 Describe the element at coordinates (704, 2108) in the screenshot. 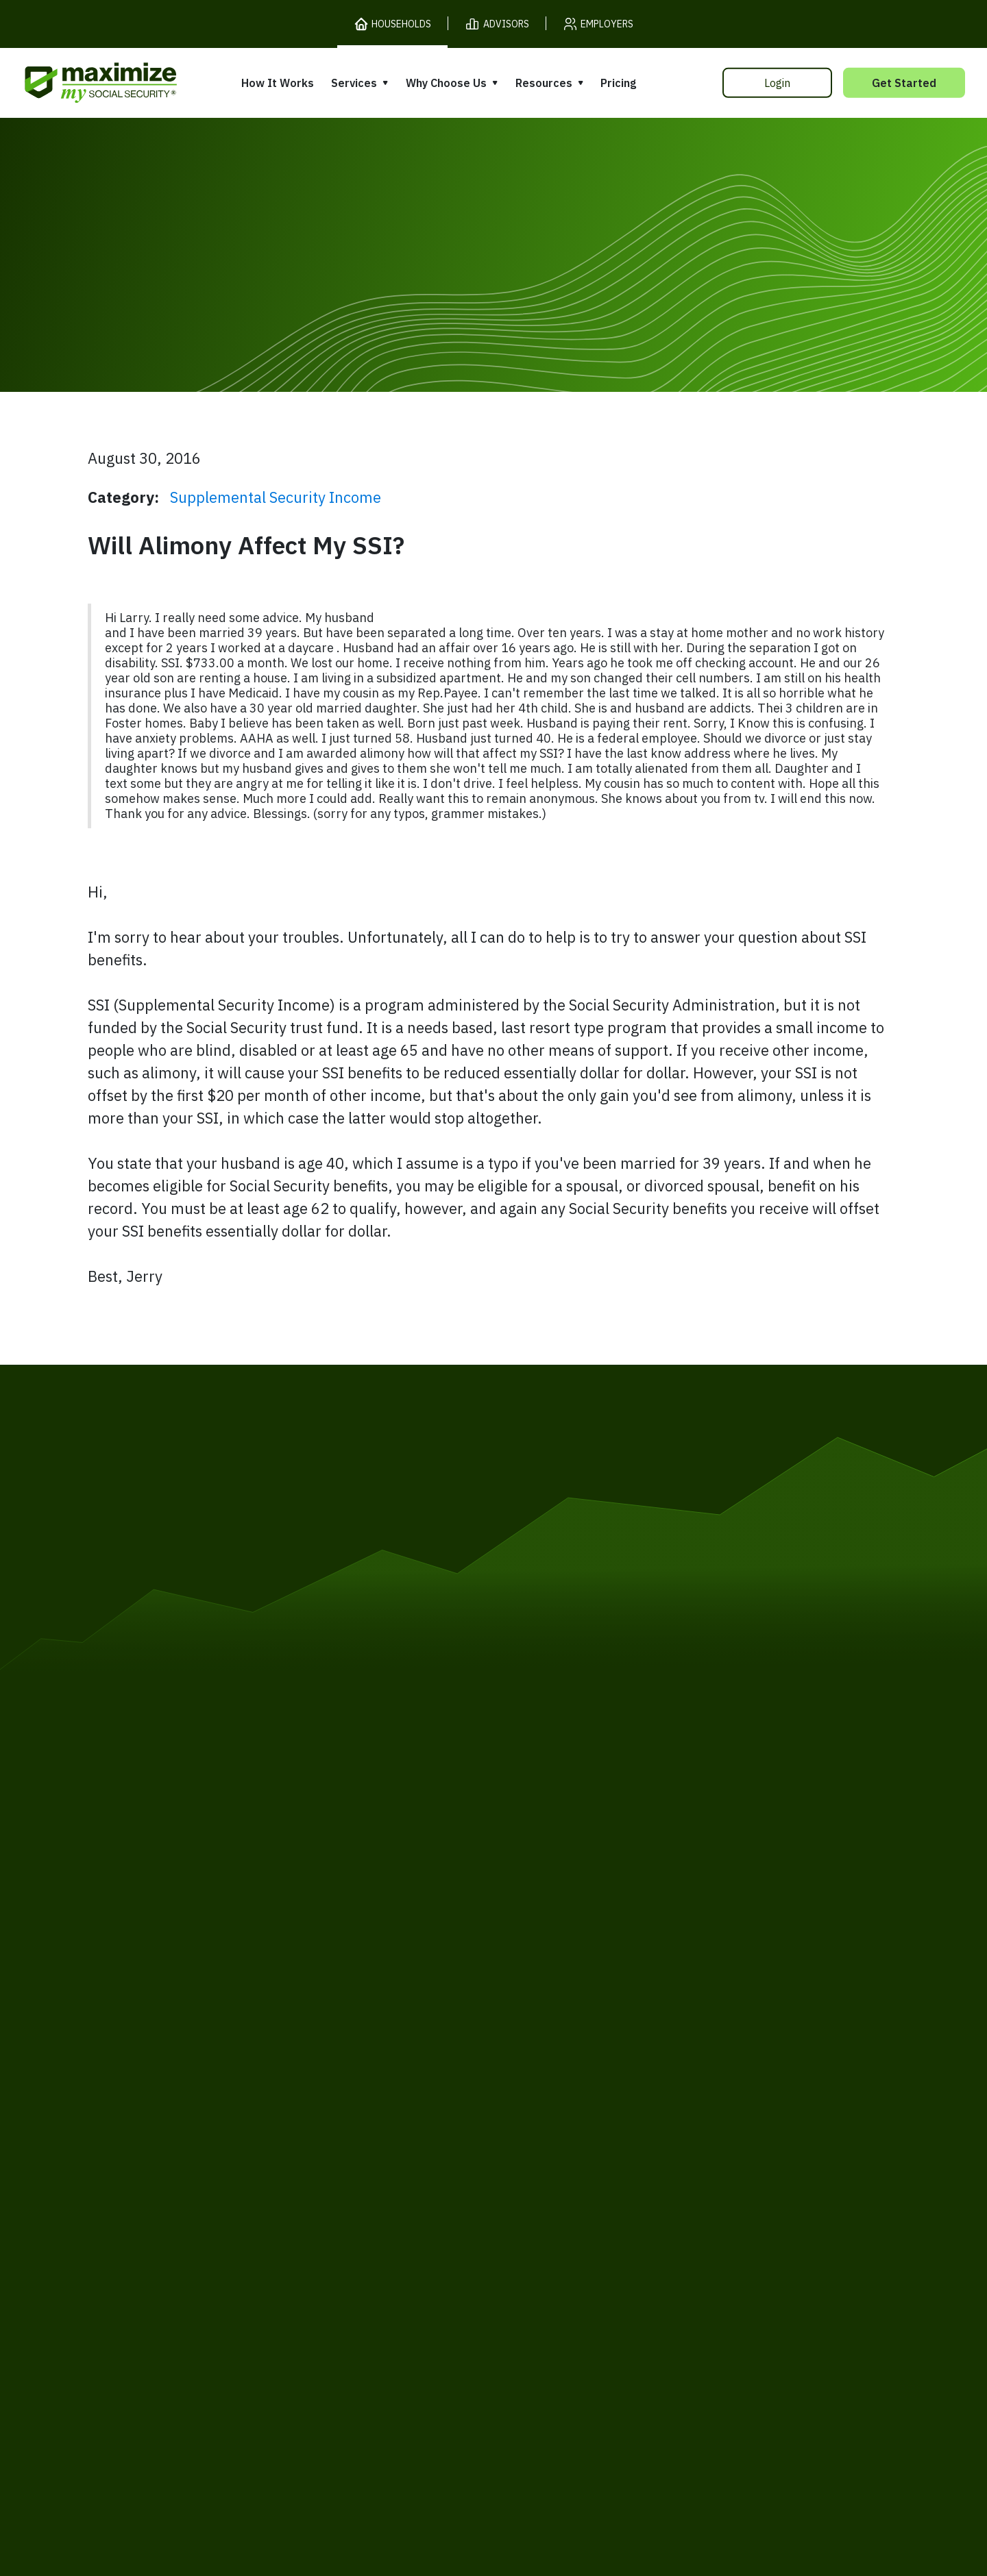

I see `Books` at that location.